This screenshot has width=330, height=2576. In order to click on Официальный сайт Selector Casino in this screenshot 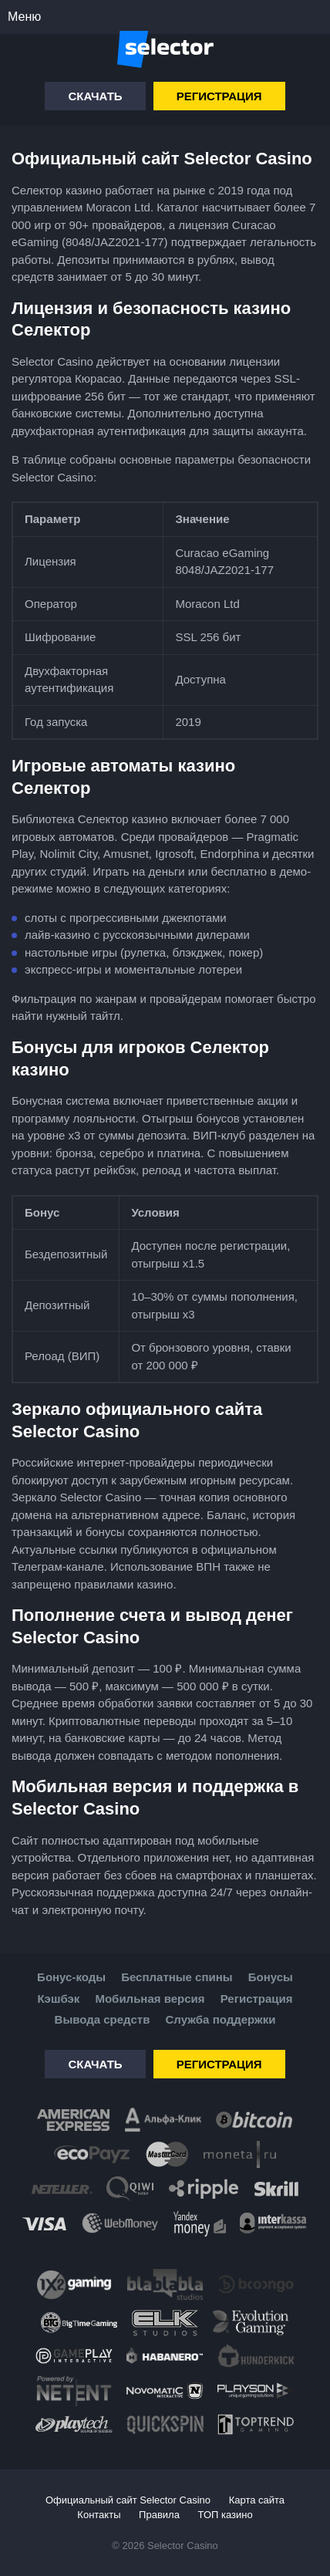, I will do `click(127, 2500)`.